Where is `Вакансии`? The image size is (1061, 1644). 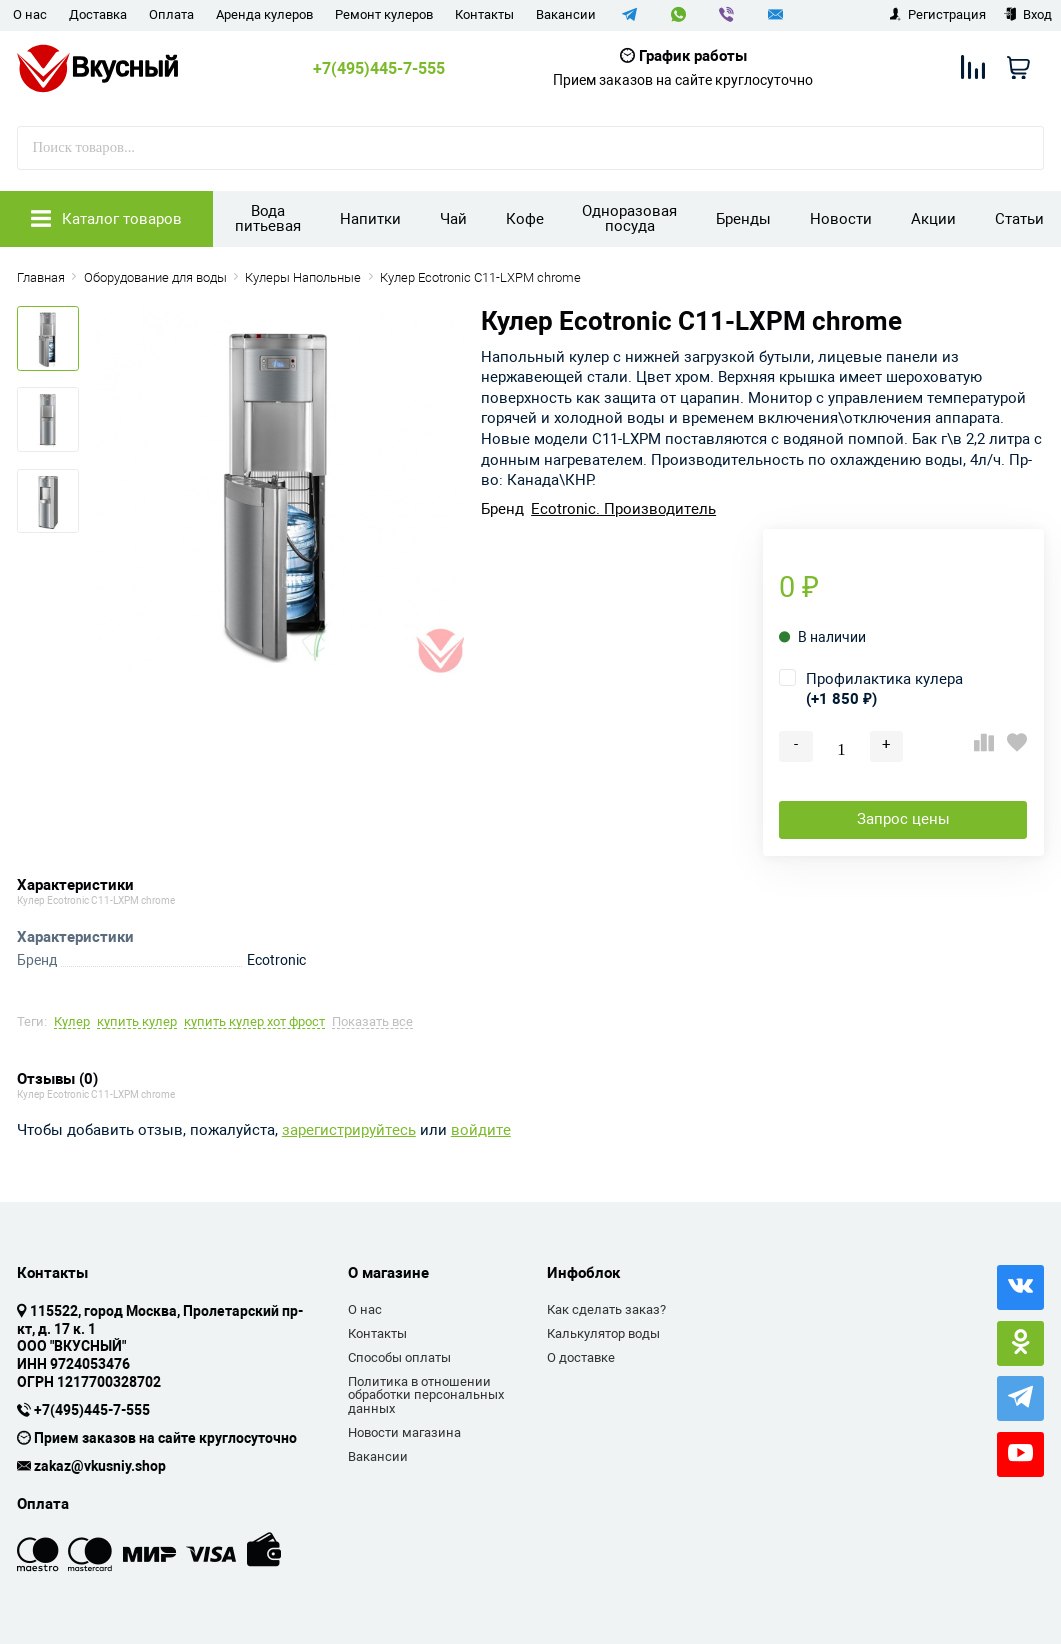 Вакансии is located at coordinates (566, 14).